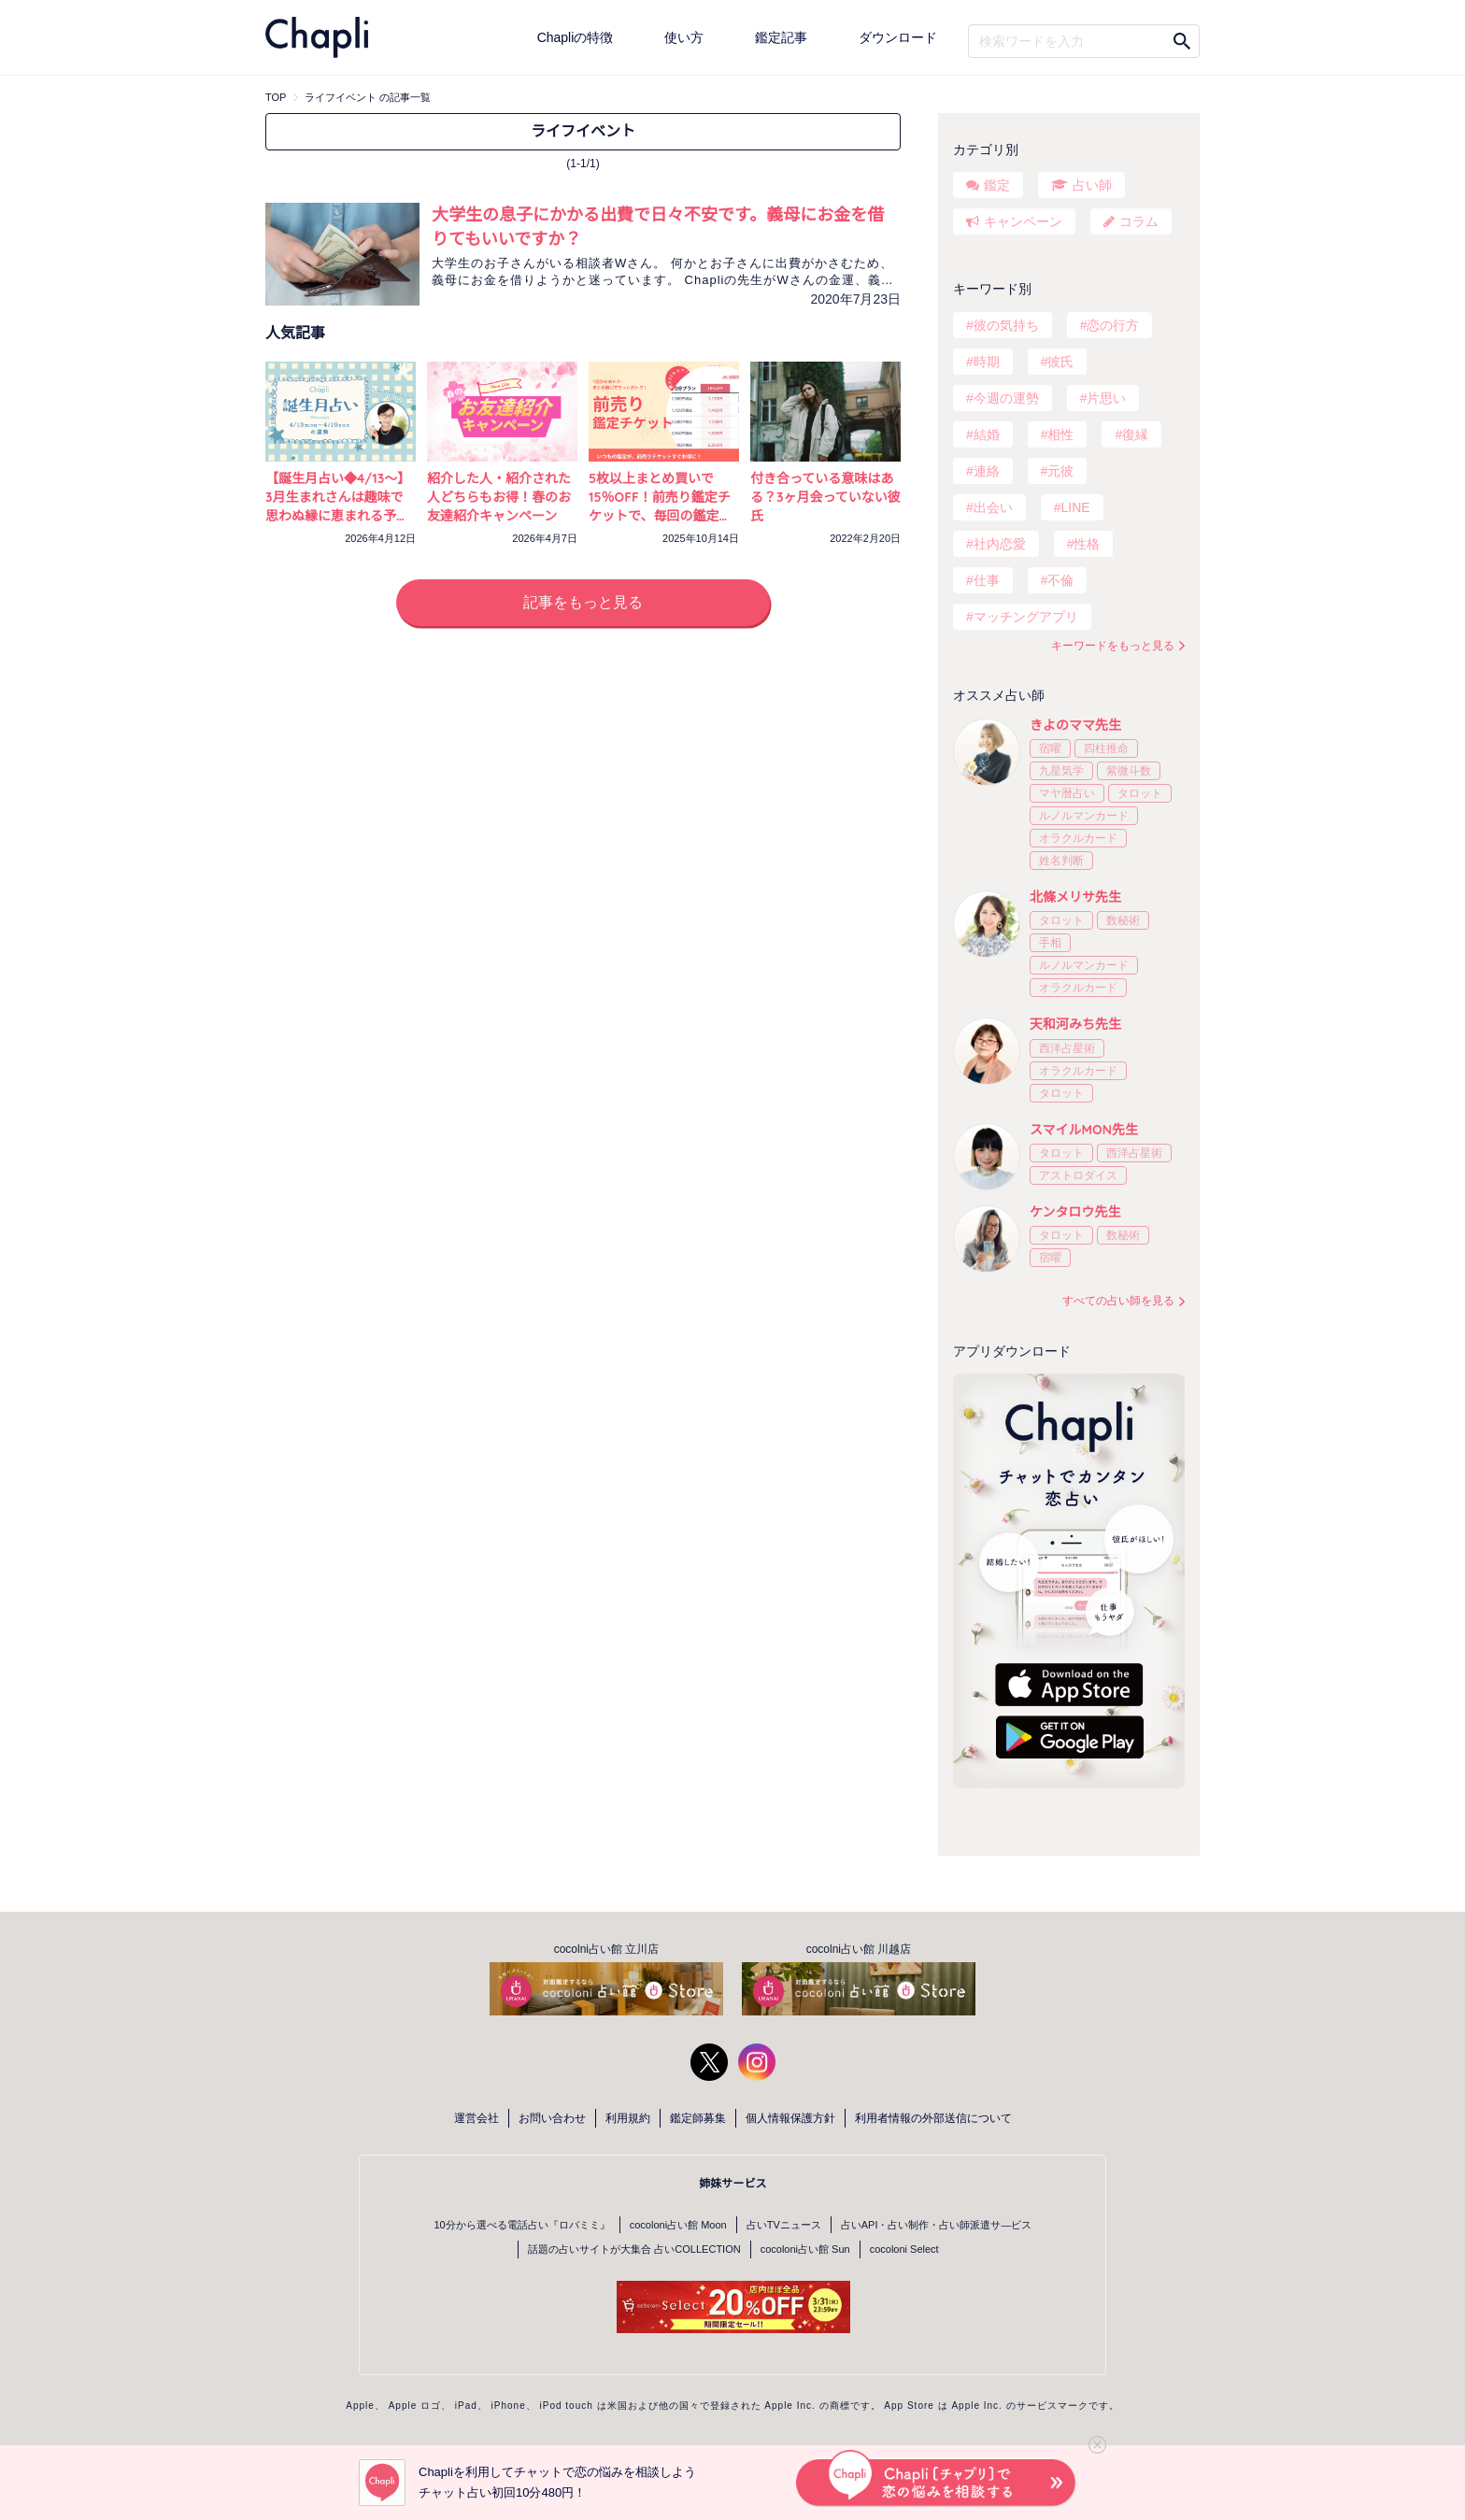 The image size is (1465, 2520). Describe the element at coordinates (1078, 838) in the screenshot. I see `オラクルカード` at that location.